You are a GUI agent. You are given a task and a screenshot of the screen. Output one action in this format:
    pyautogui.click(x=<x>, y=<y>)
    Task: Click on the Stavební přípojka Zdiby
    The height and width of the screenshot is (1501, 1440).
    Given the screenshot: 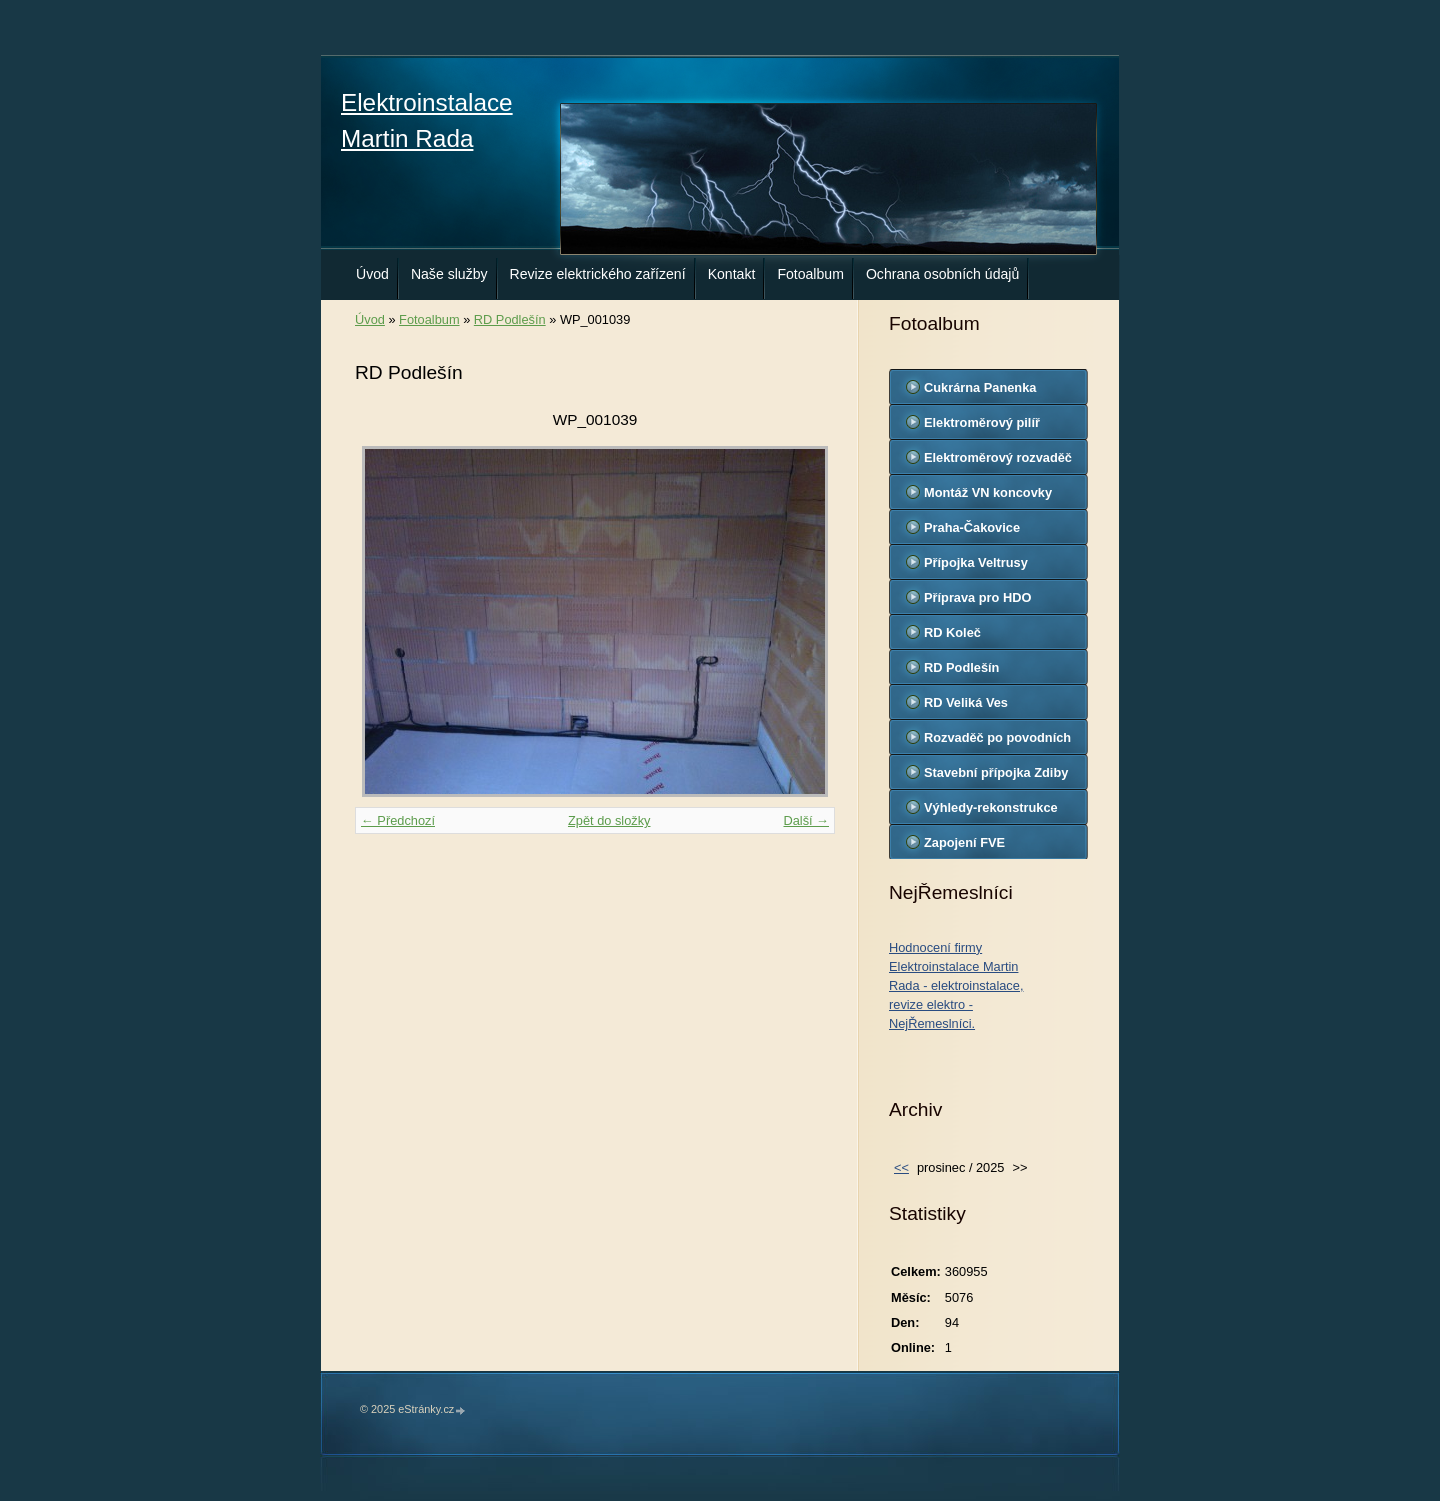 What is the action you would take?
    pyautogui.click(x=996, y=772)
    